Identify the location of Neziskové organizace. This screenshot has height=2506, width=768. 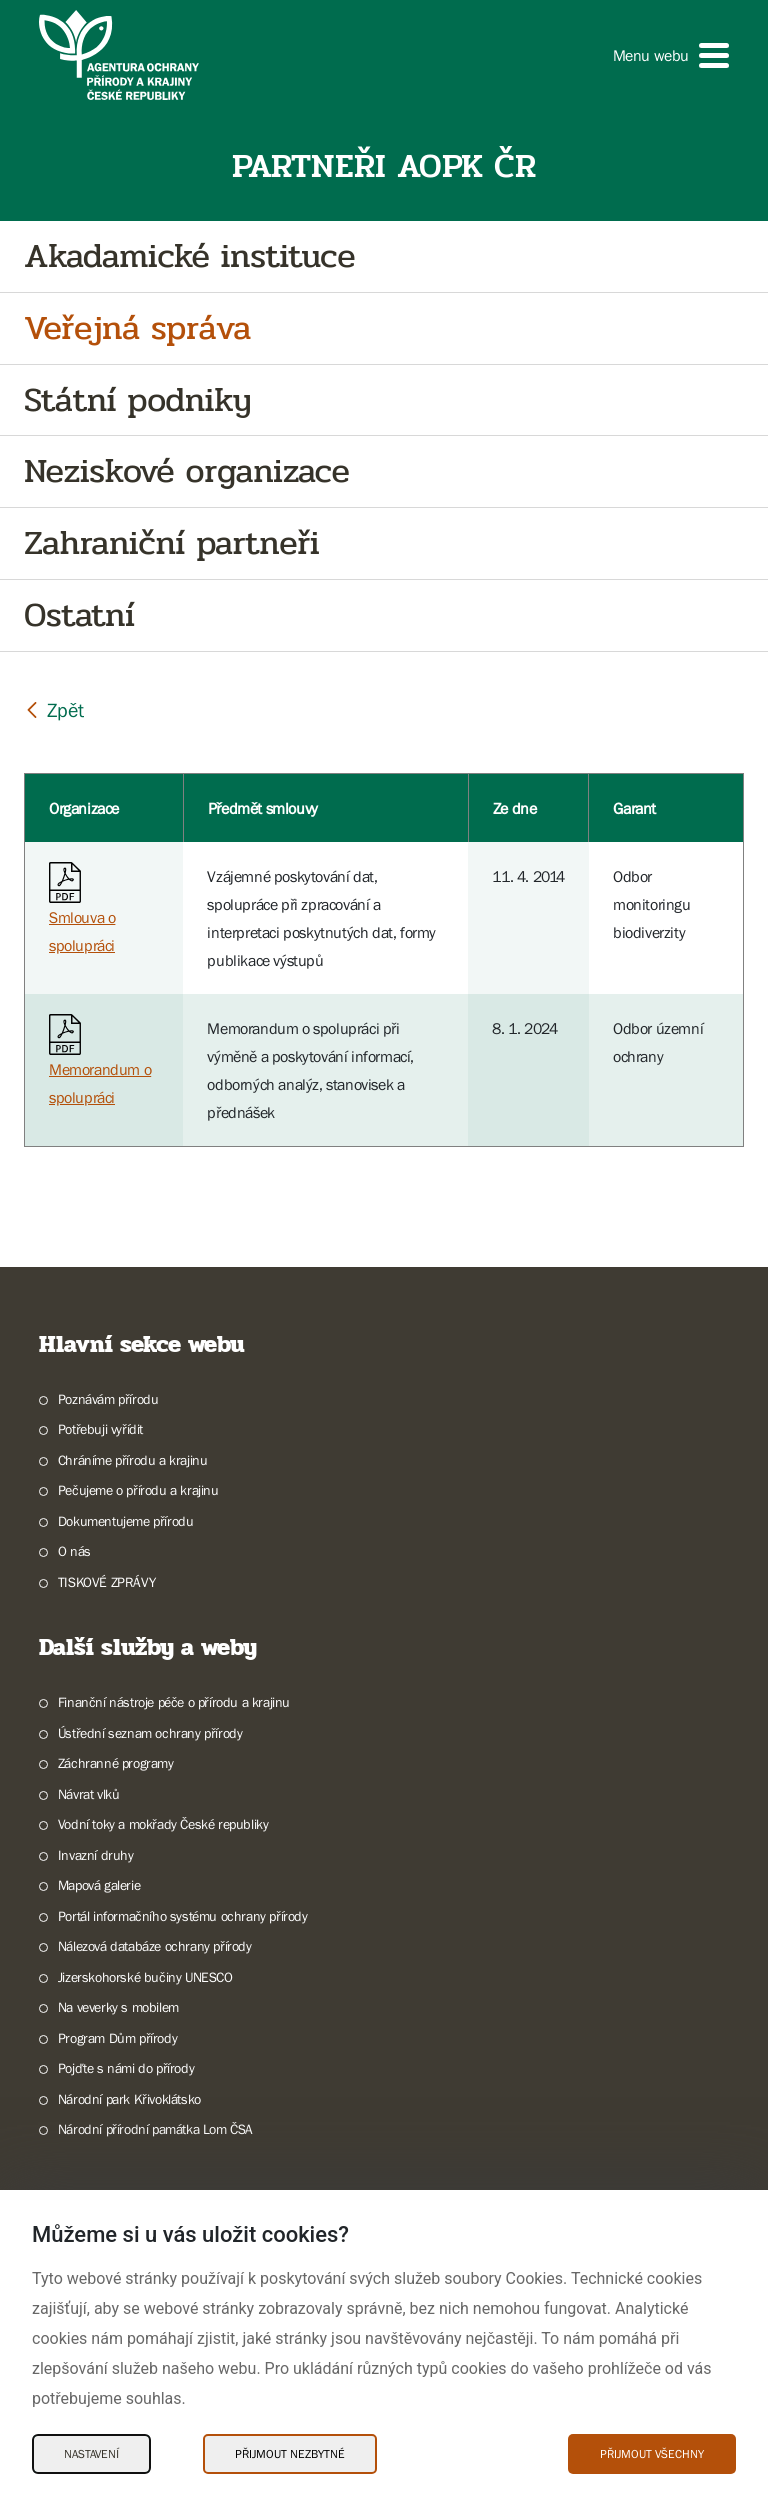
(187, 471).